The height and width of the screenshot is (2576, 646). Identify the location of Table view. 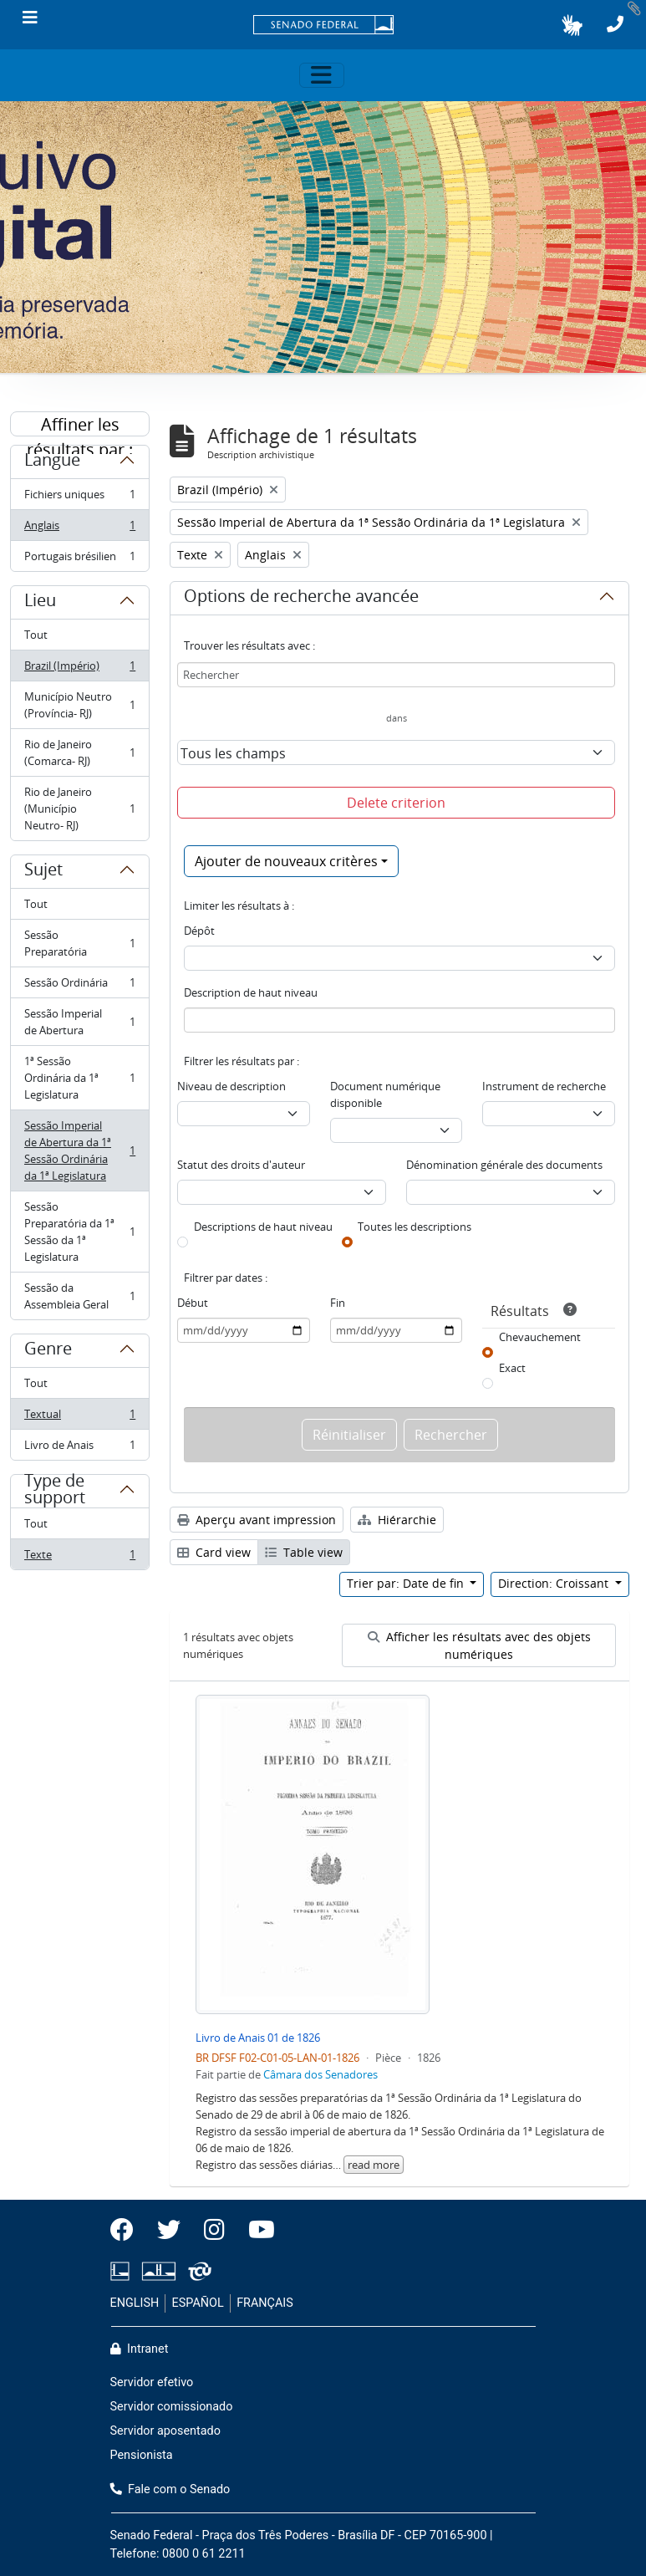
(304, 1552).